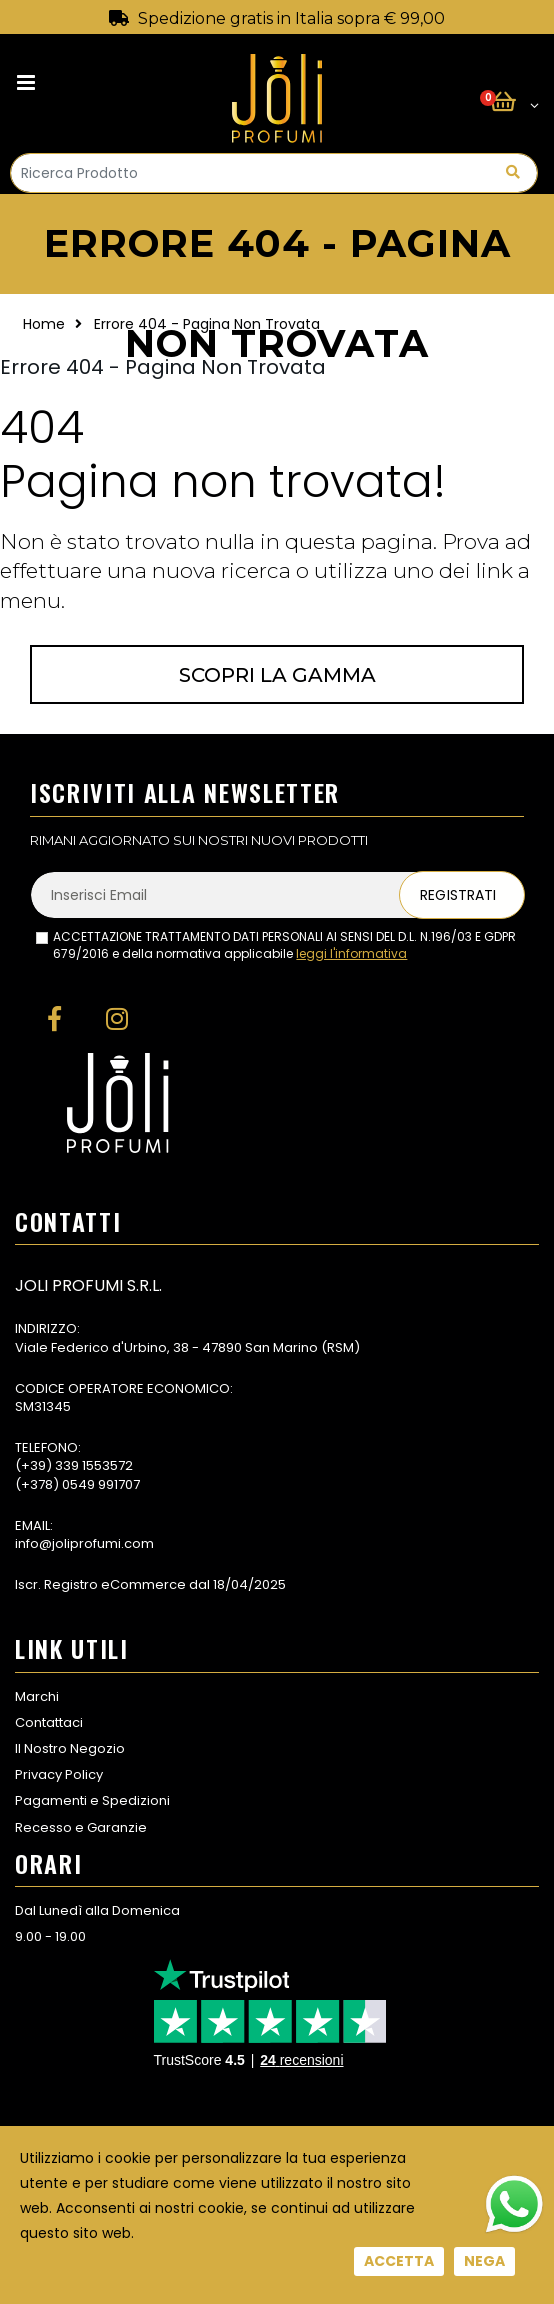  Describe the element at coordinates (49, 1722) in the screenshot. I see `Contattaci` at that location.